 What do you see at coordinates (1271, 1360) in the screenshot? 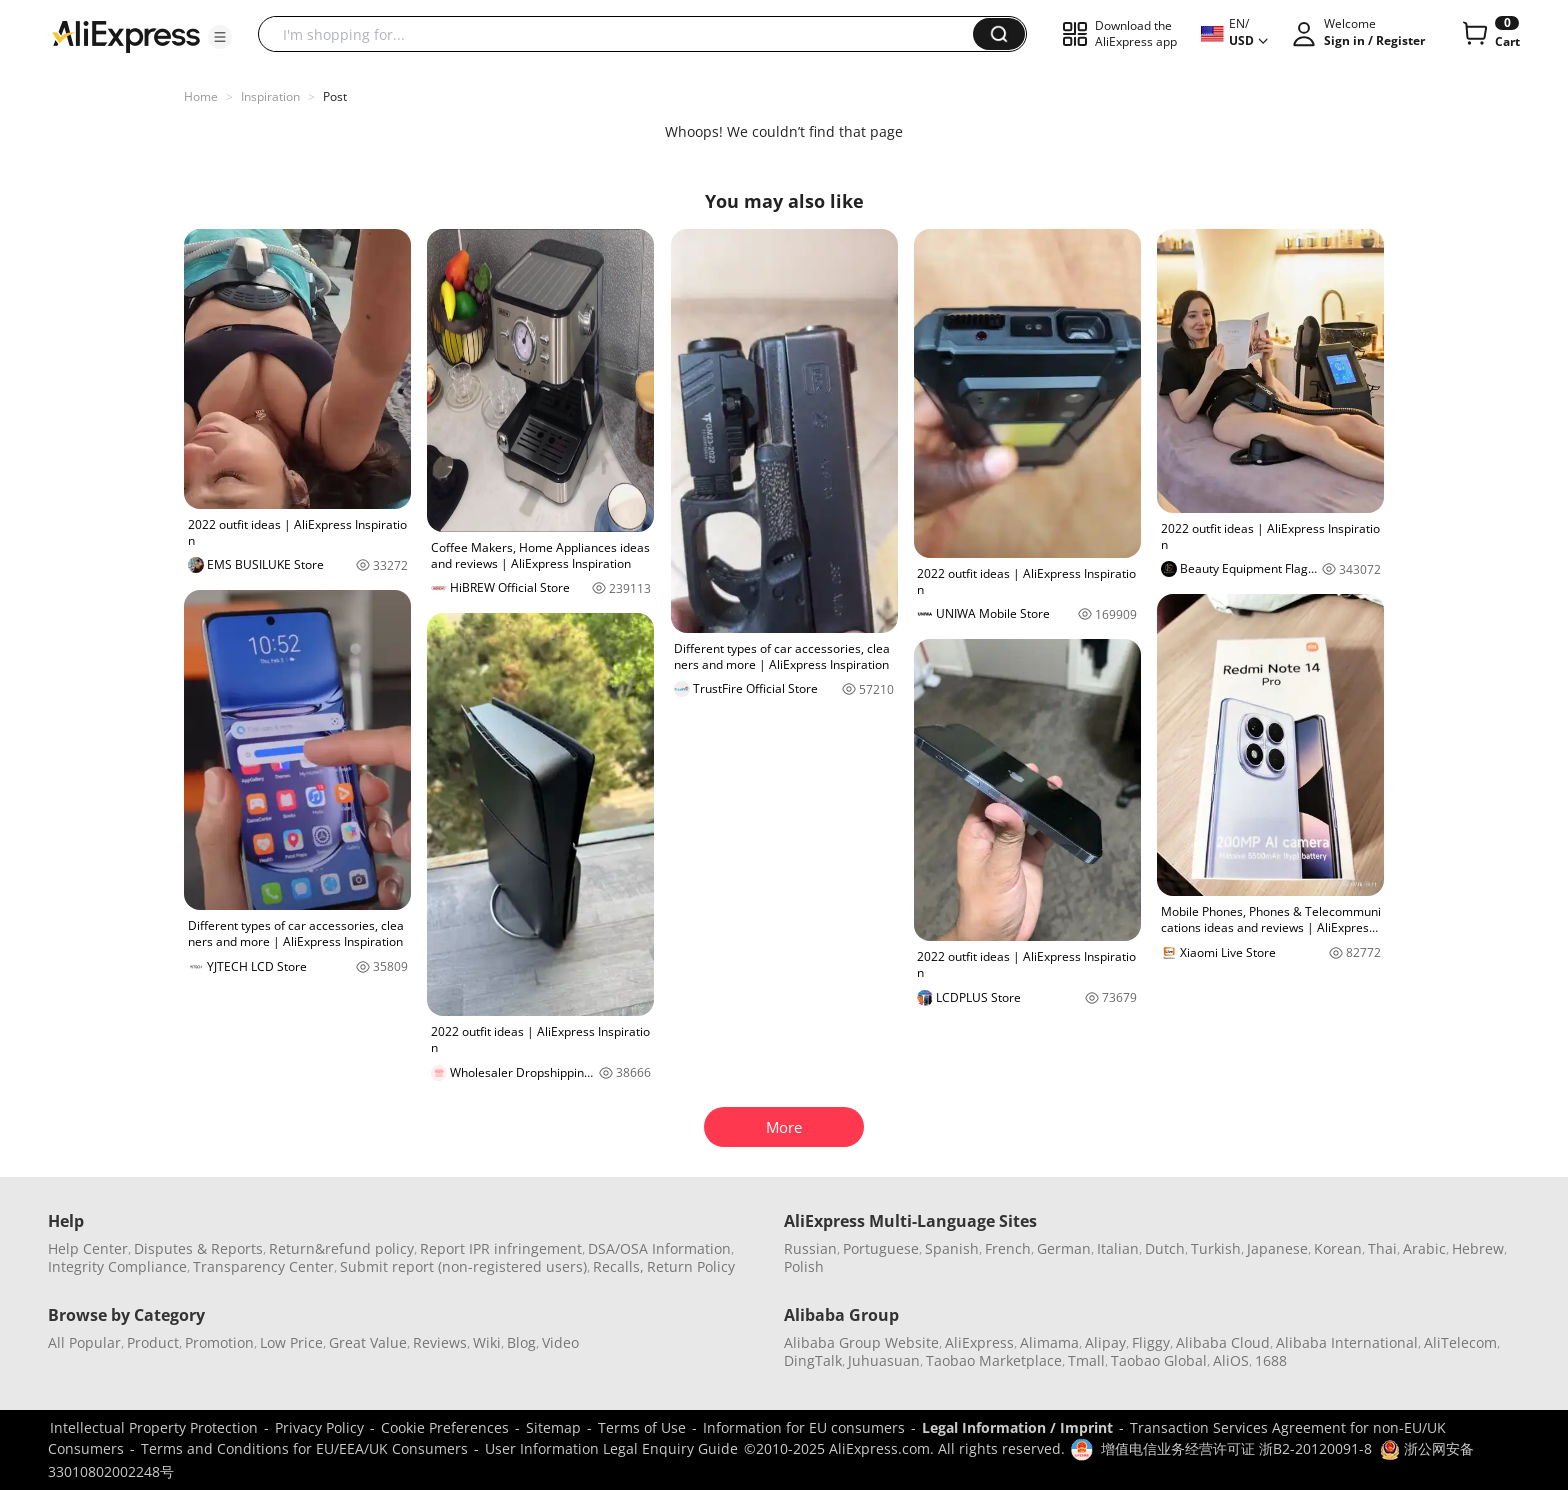
I see `1688` at bounding box center [1271, 1360].